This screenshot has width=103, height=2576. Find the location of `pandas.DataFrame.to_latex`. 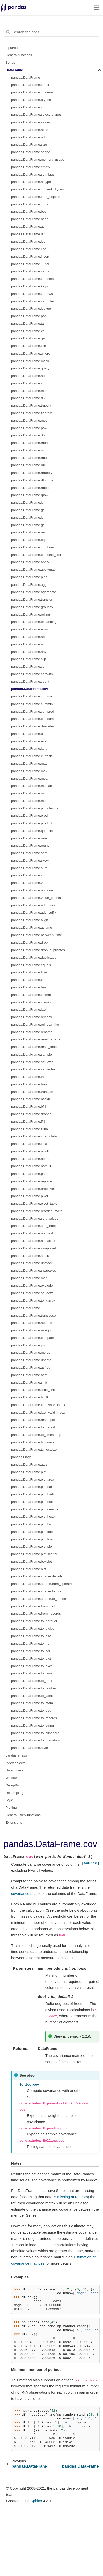

pandas.DataFrame.to_latex is located at coordinates (32, 1696).